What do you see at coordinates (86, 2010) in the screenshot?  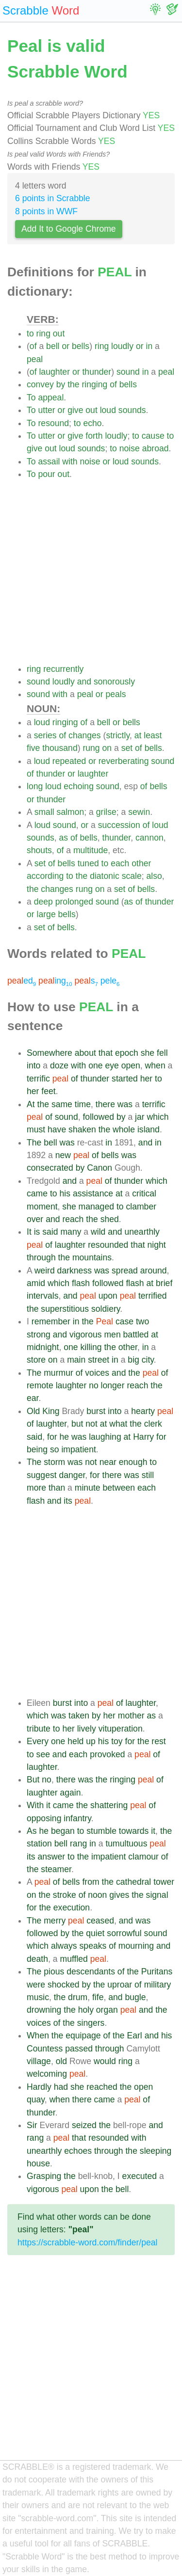 I see `holy` at bounding box center [86, 2010].